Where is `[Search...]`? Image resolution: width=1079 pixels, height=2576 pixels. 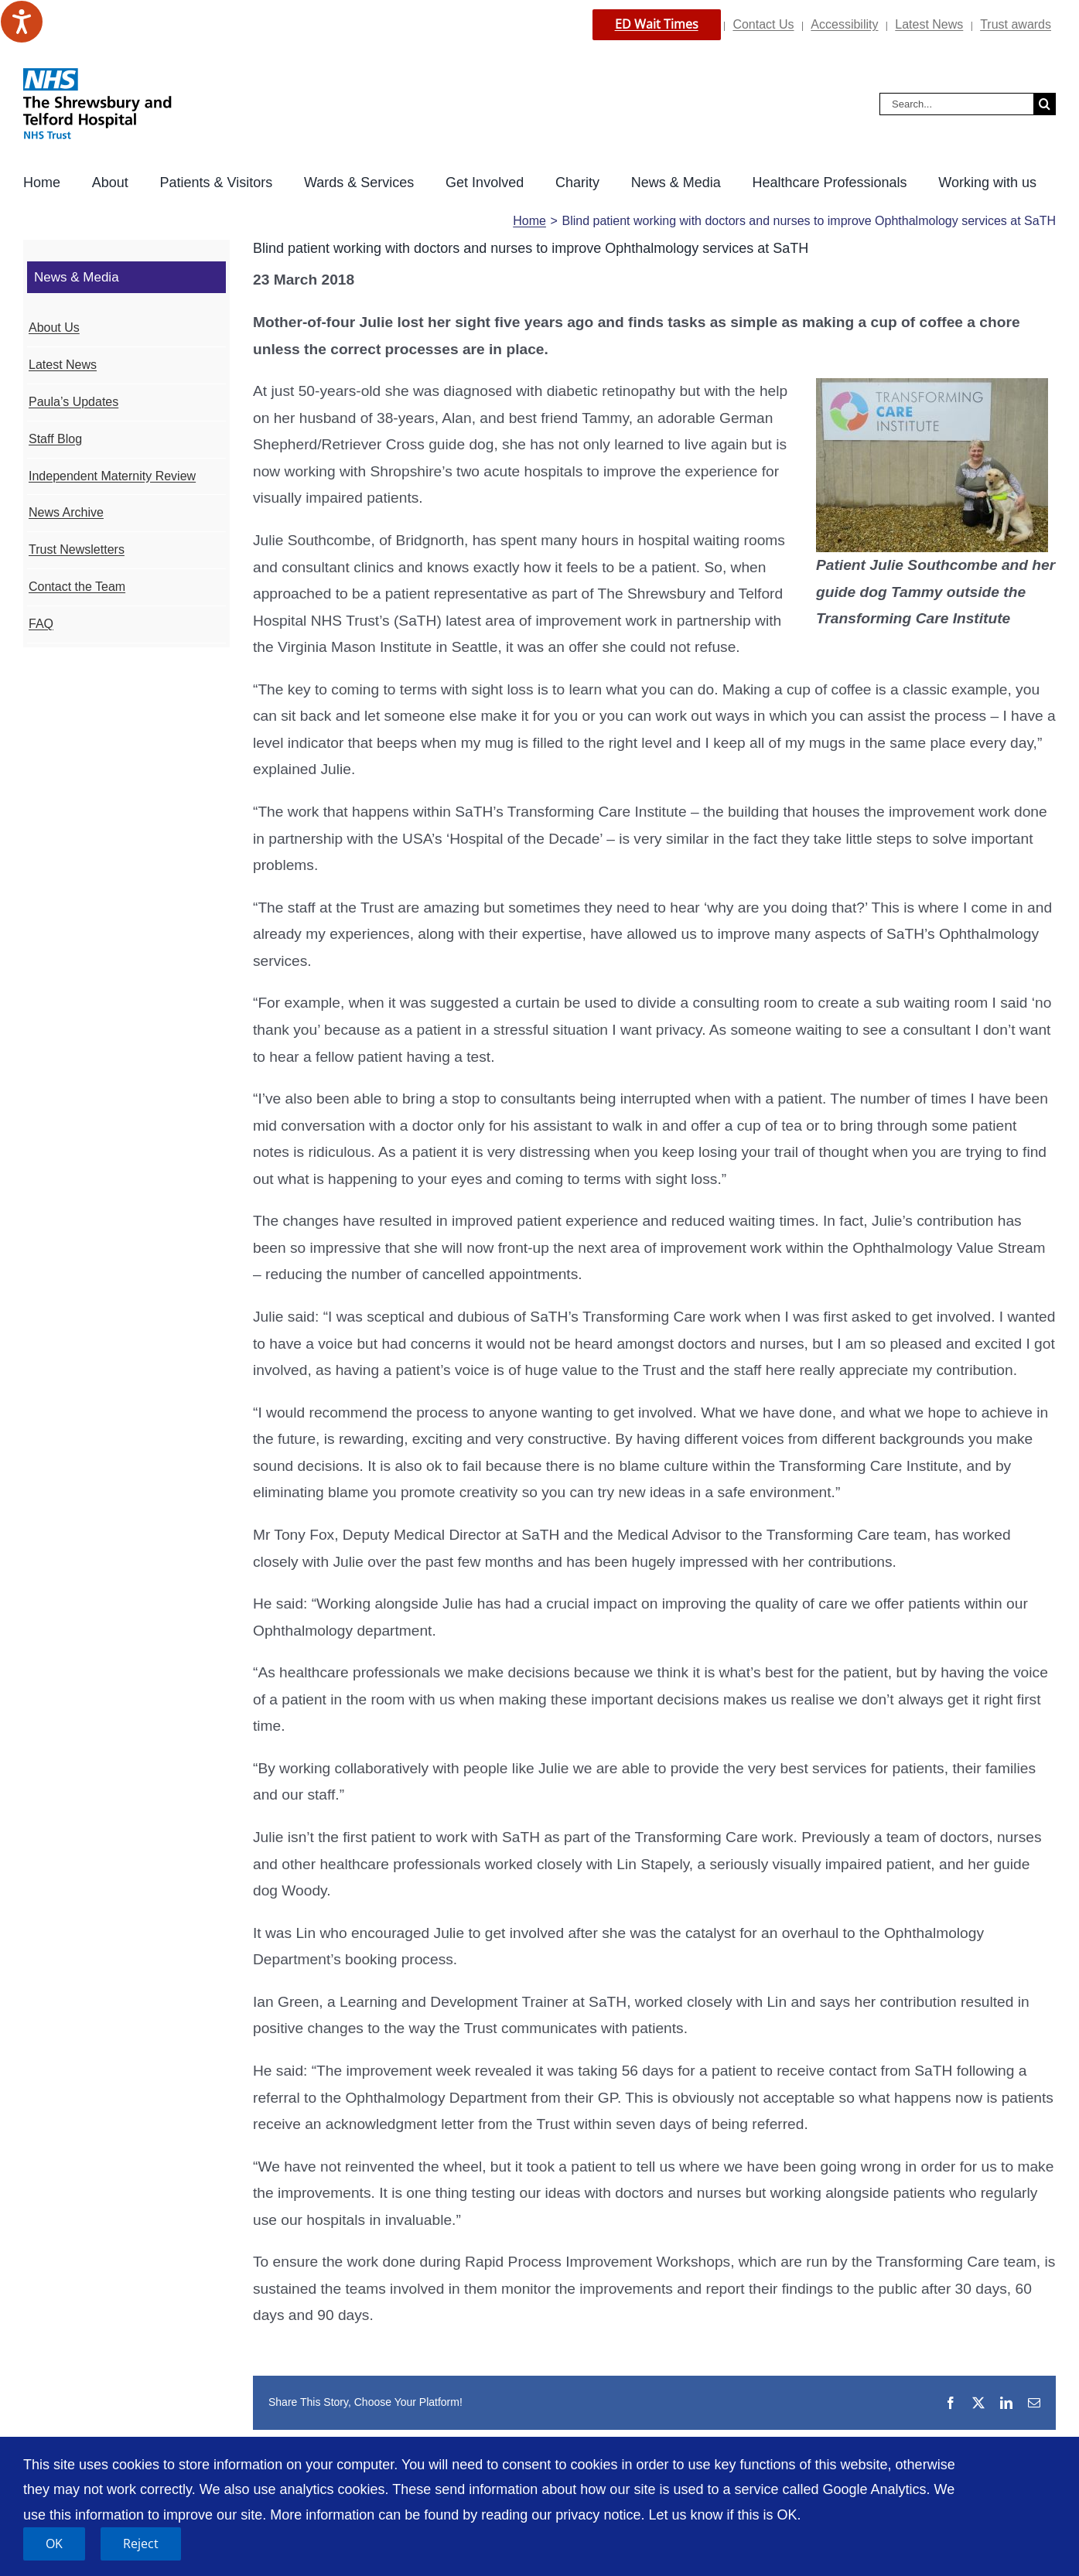 [Search...] is located at coordinates (956, 104).